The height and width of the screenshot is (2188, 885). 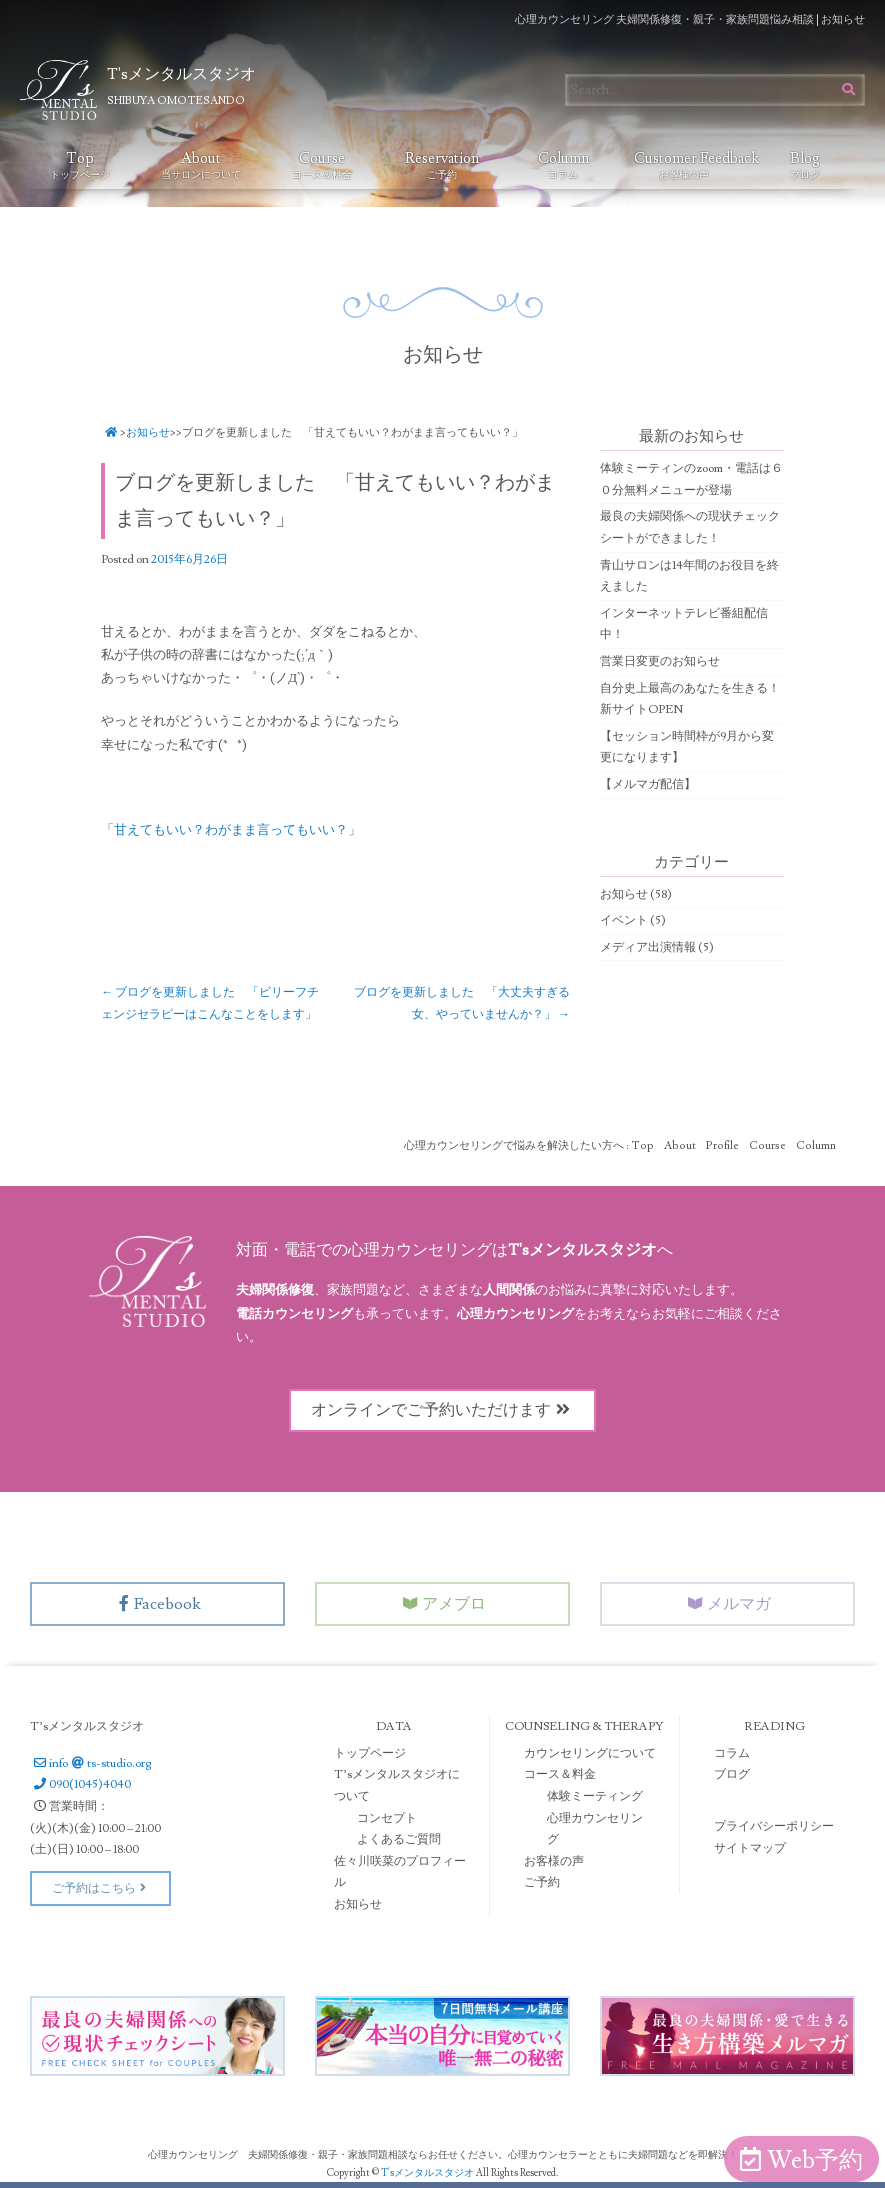 What do you see at coordinates (231, 830) in the screenshot?
I see `「甘えてもいい？わがまま言ってもいい？」` at bounding box center [231, 830].